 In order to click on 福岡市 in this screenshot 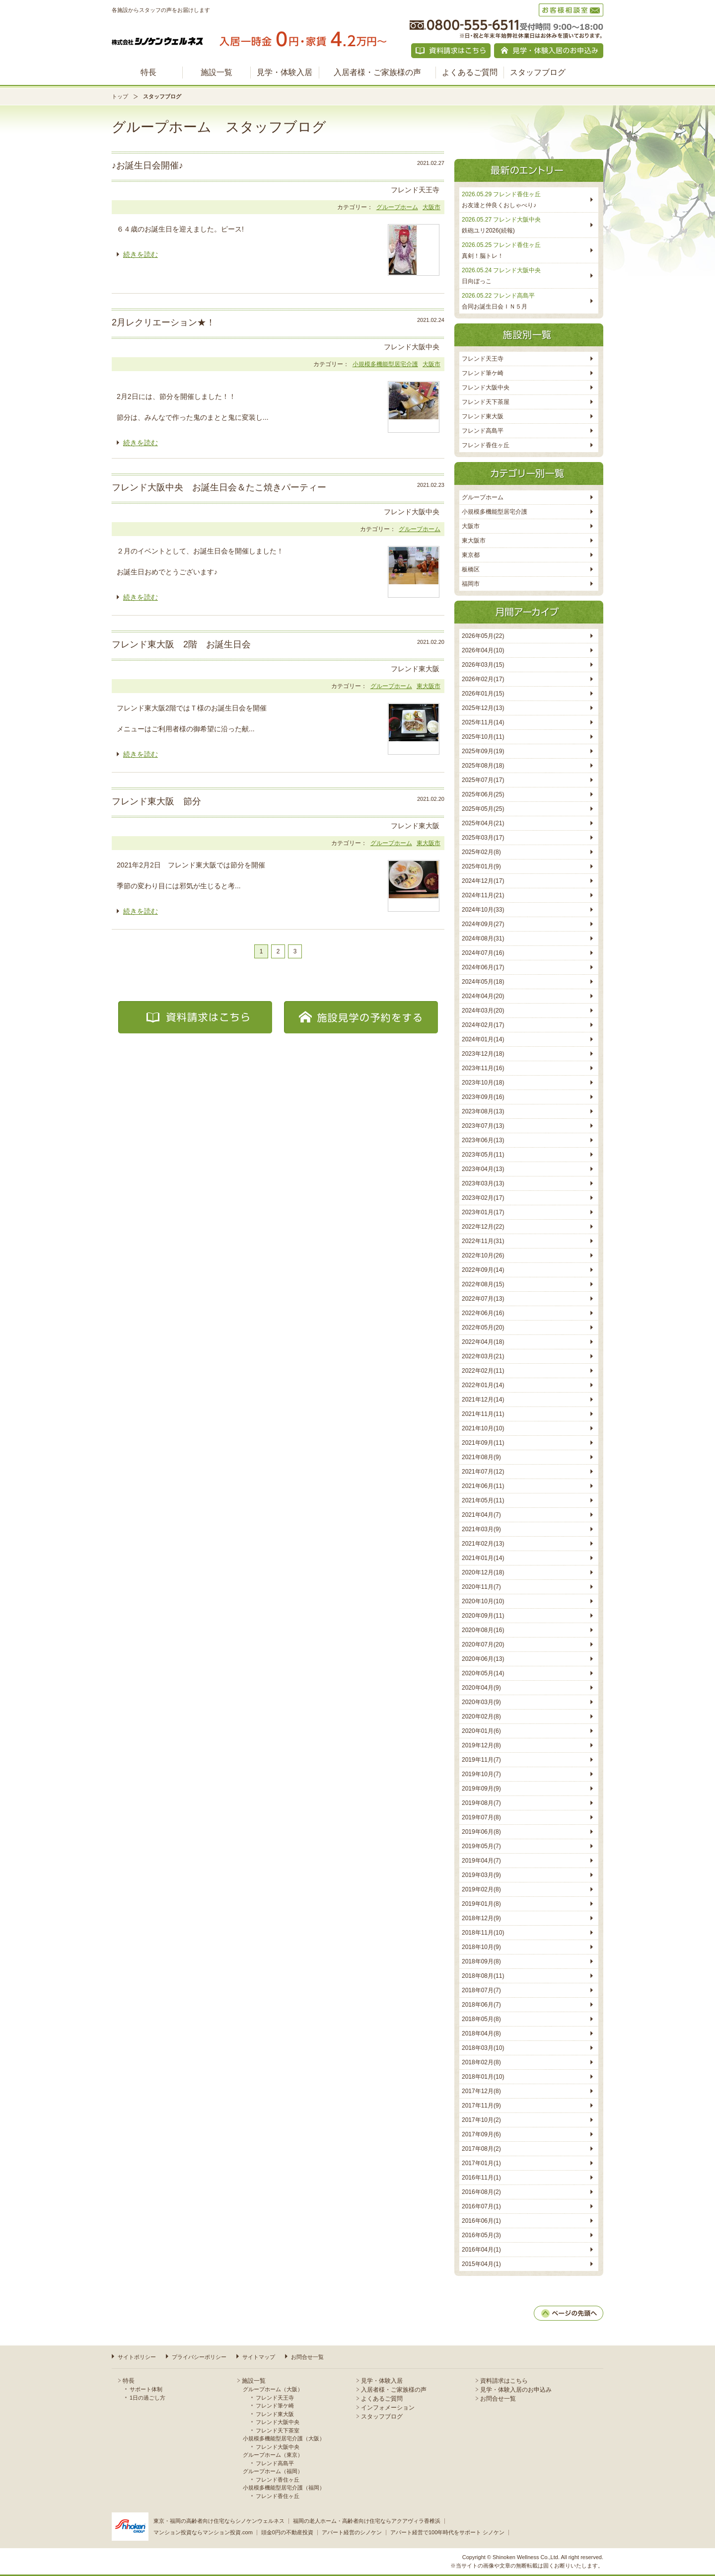, I will do `click(471, 583)`.